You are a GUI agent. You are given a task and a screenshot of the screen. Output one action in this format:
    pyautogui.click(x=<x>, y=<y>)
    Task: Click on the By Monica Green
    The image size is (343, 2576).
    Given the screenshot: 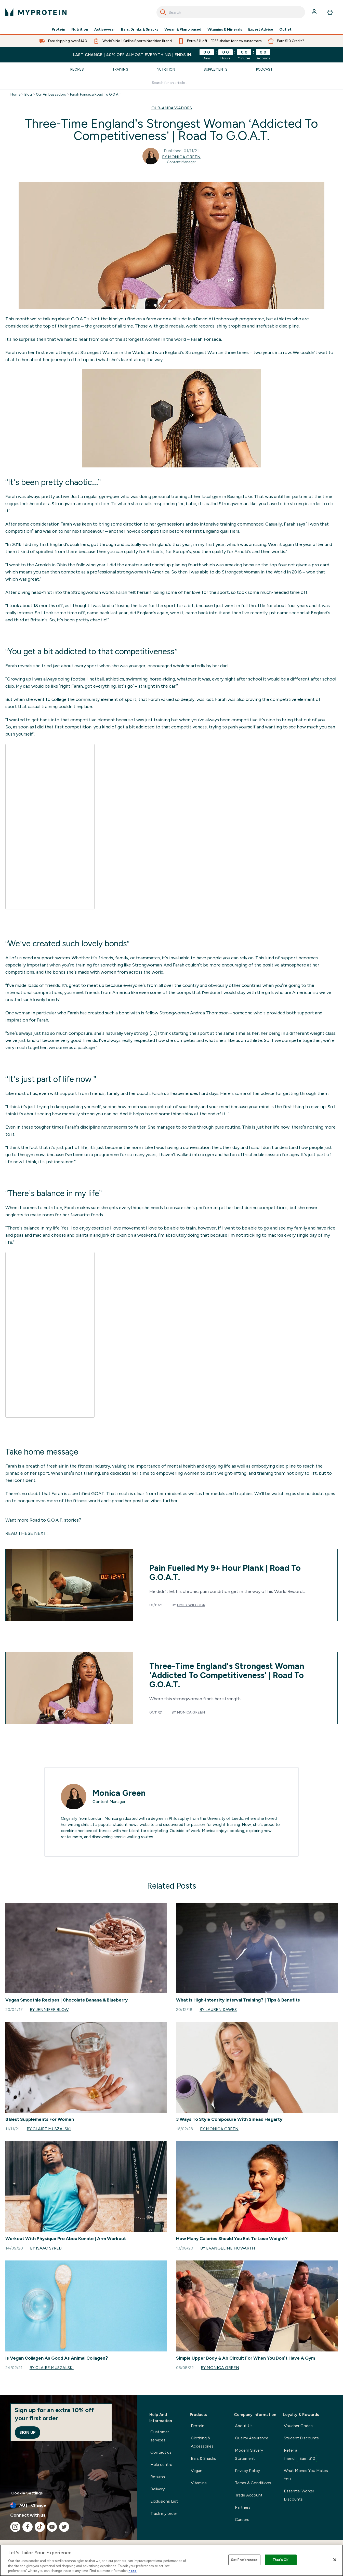 What is the action you would take?
    pyautogui.click(x=181, y=156)
    